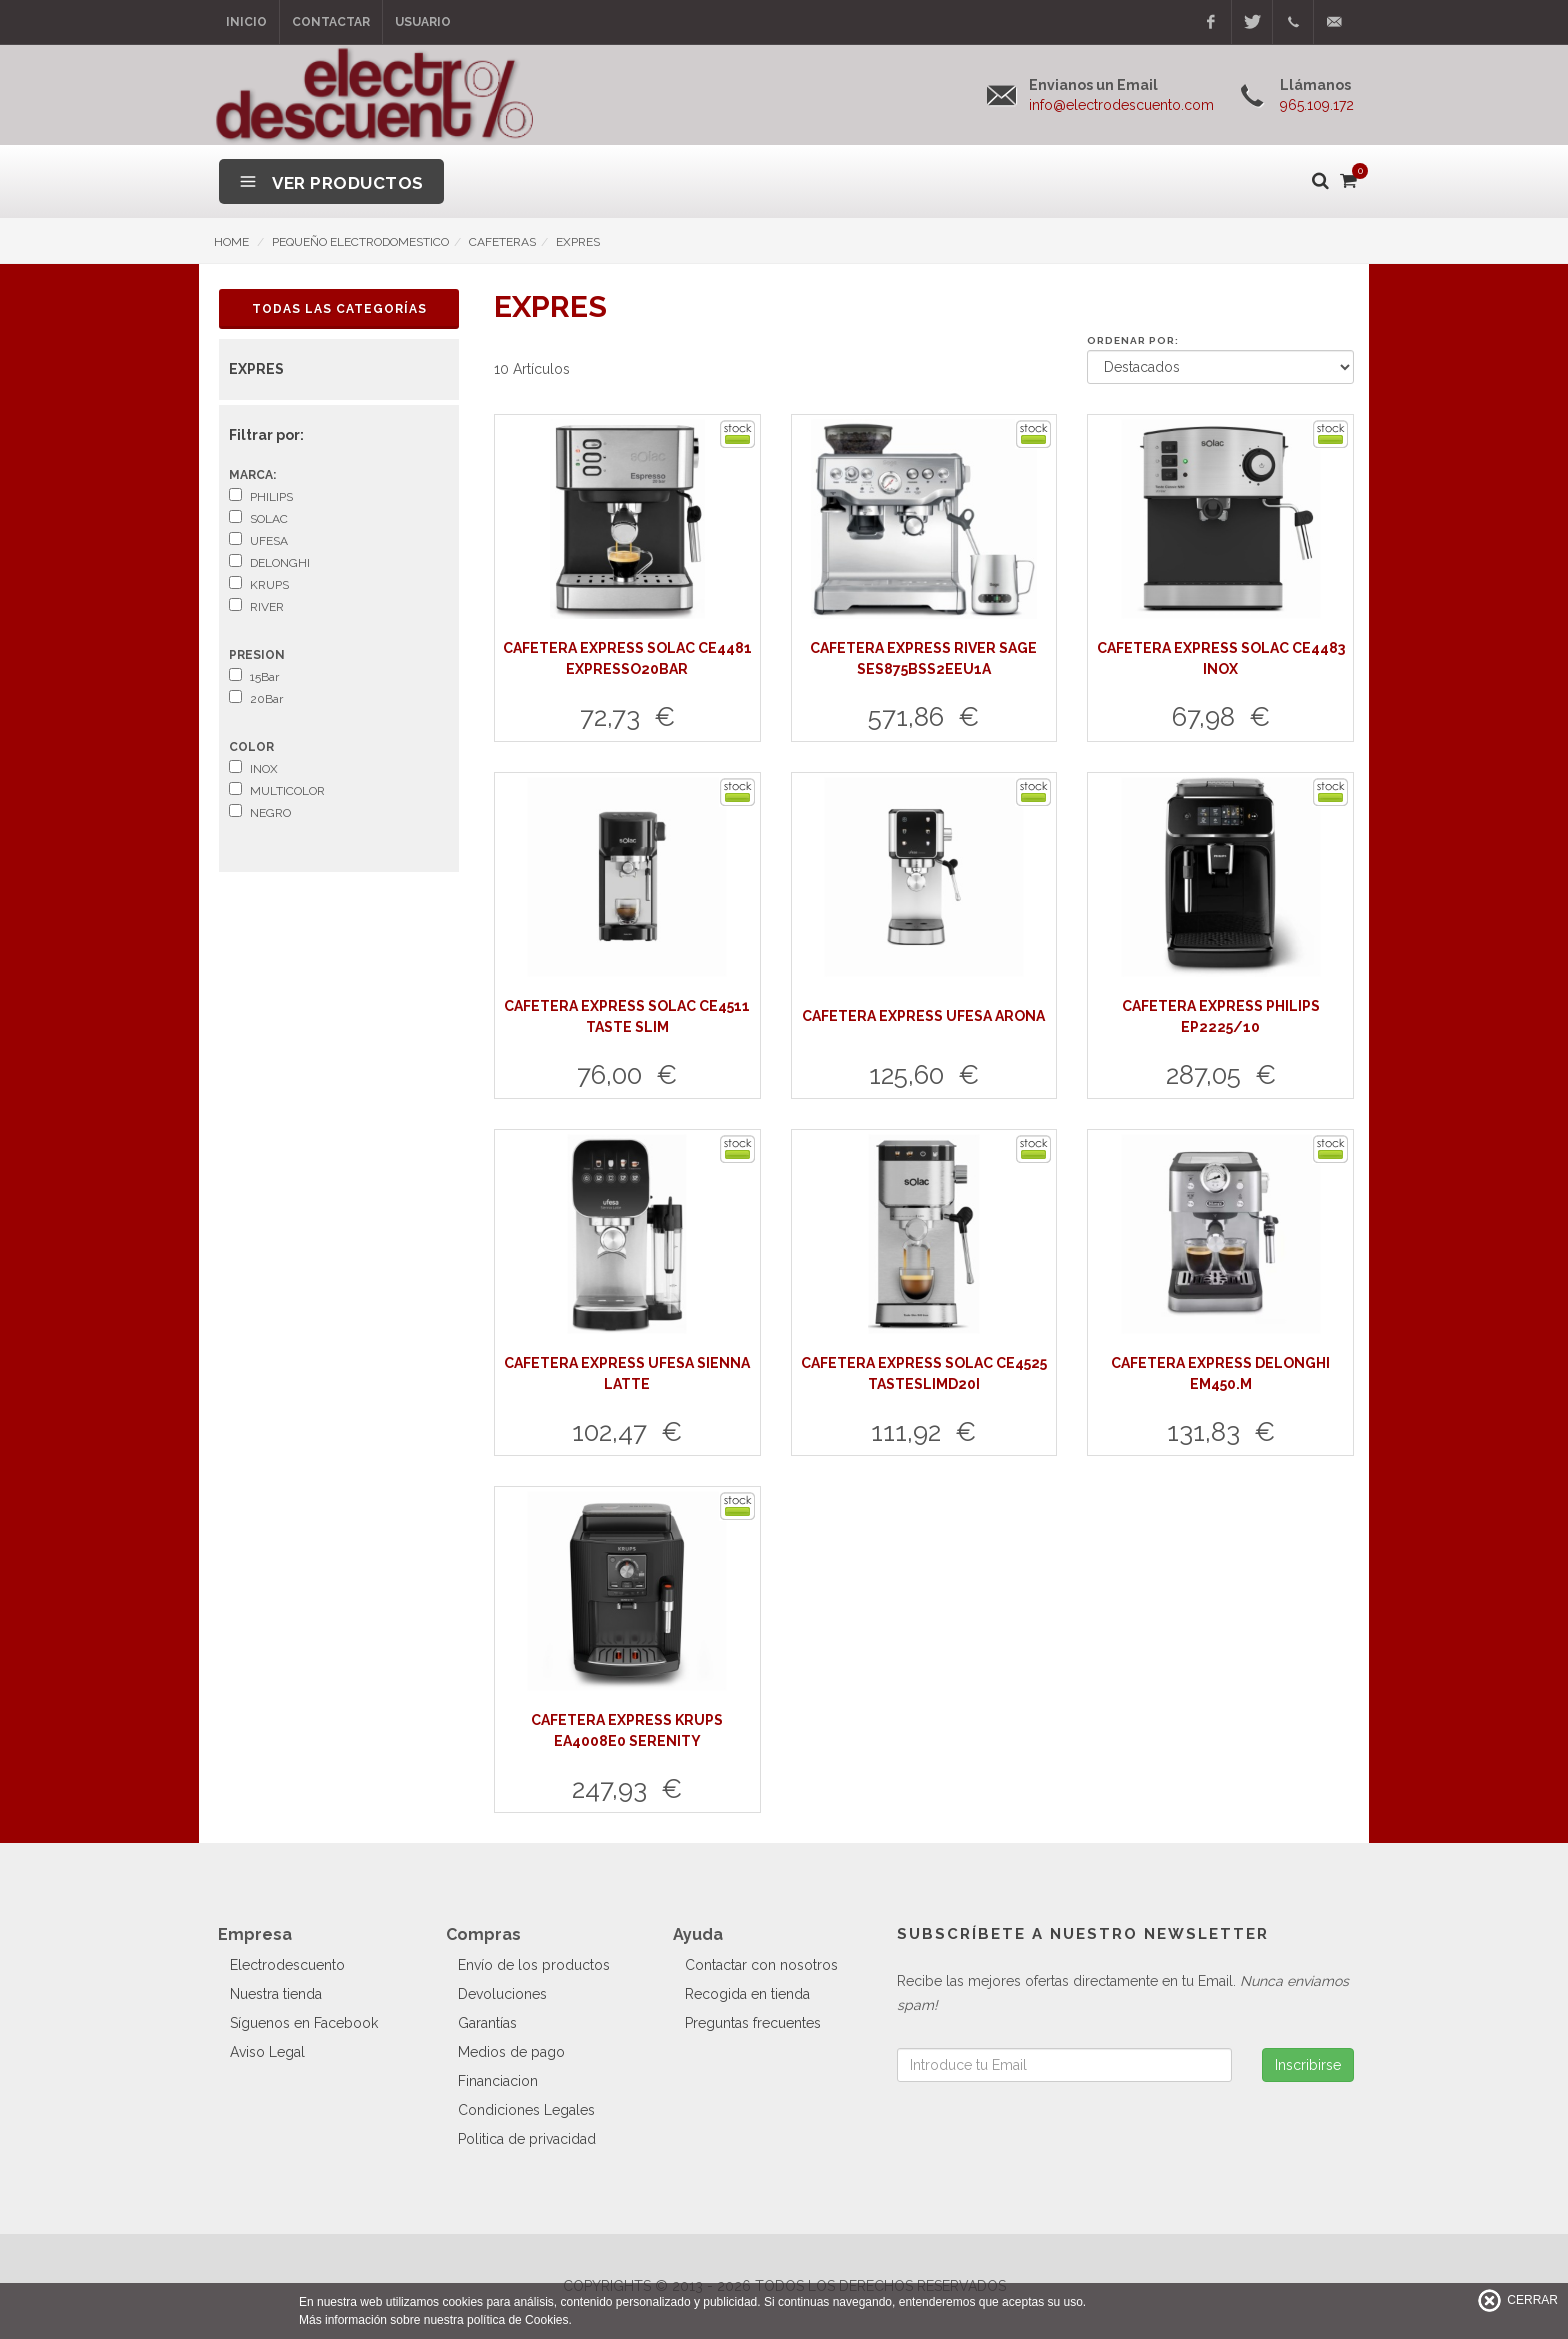 The height and width of the screenshot is (2339, 1568). I want to click on Usuario, so click(423, 22).